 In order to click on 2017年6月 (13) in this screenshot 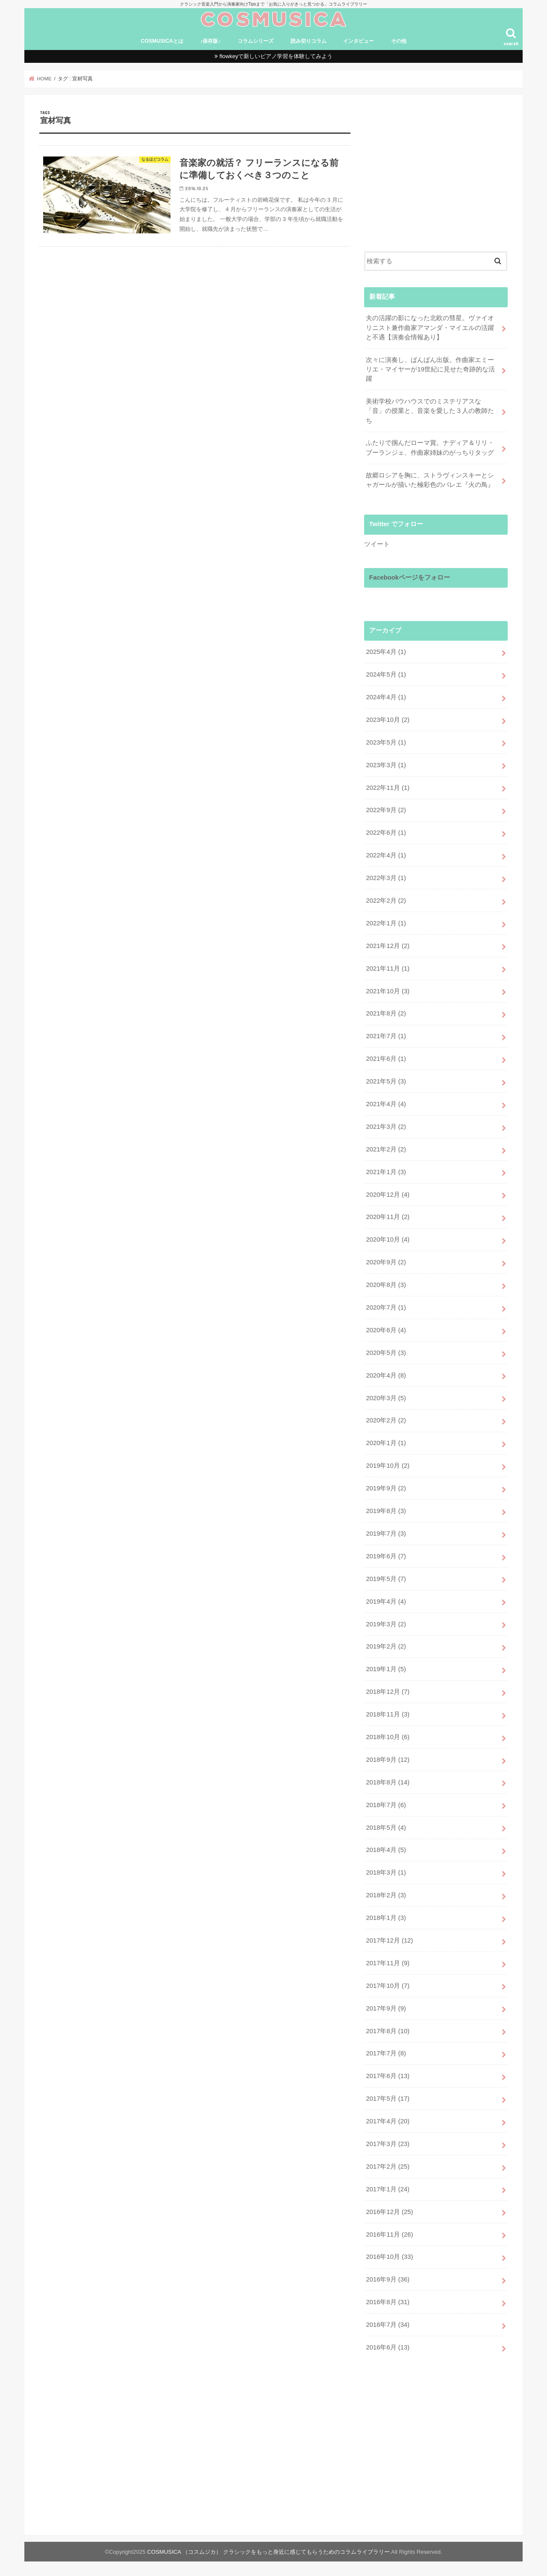, I will do `click(387, 2076)`.